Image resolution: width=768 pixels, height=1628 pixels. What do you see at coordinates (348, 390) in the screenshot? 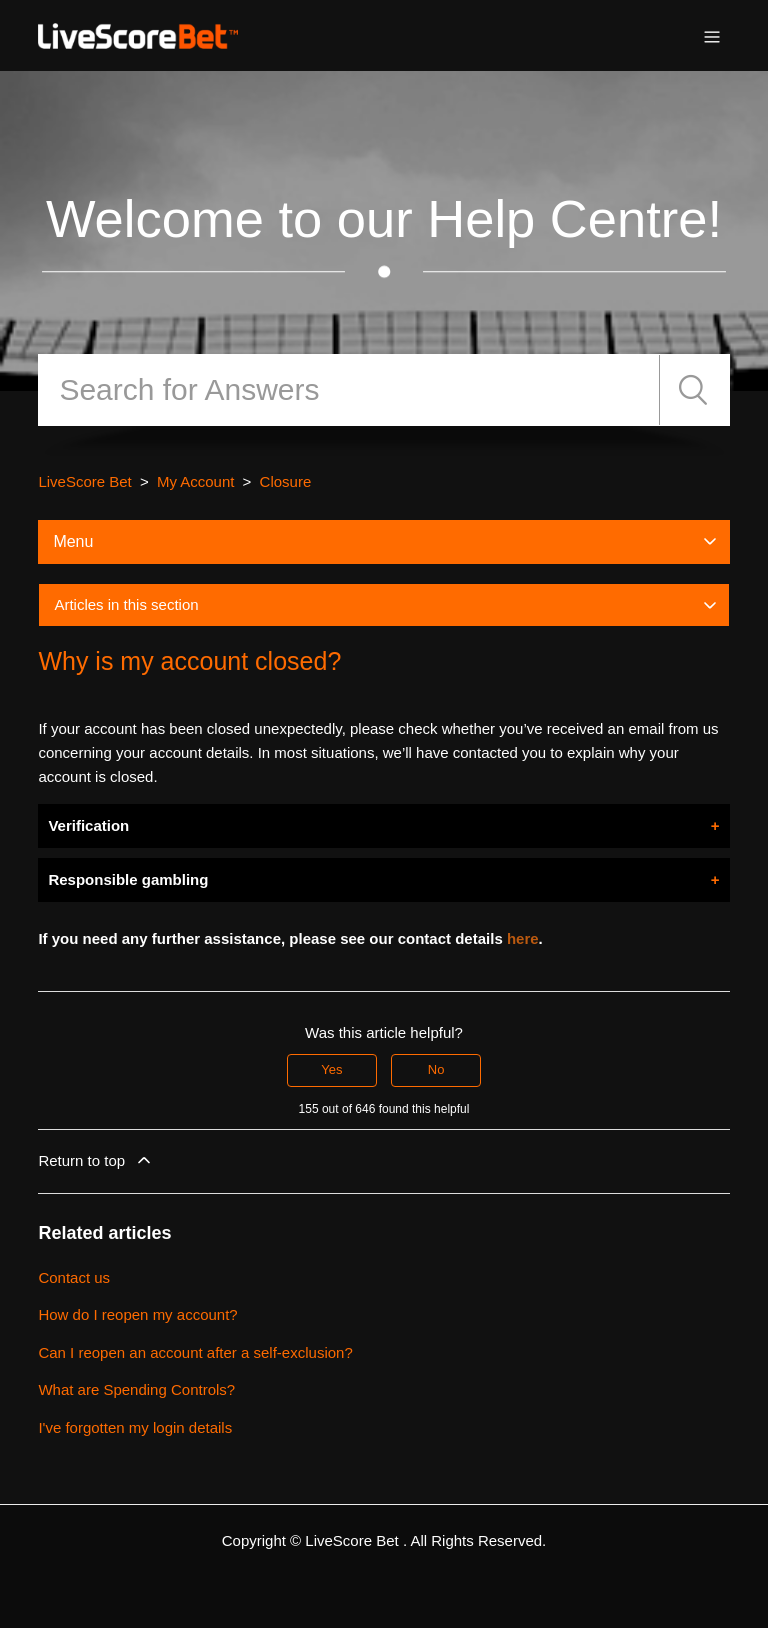
I see `[Search]` at bounding box center [348, 390].